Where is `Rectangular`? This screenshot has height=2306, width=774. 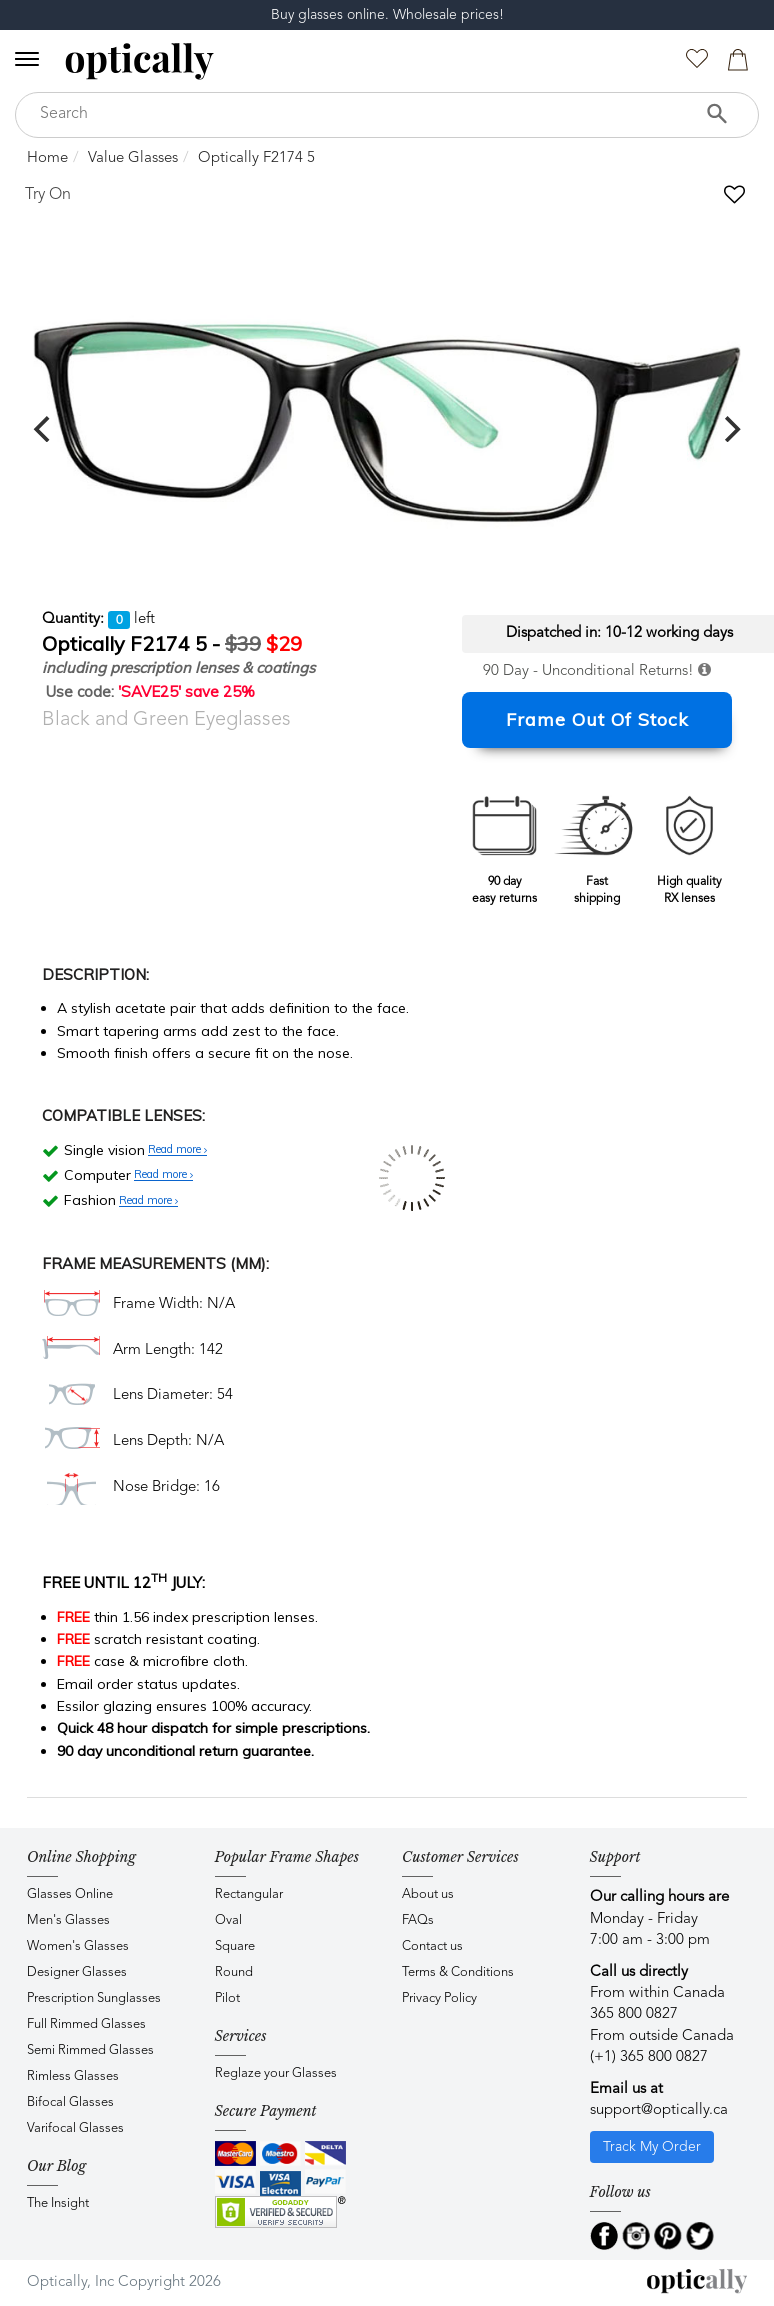 Rectangular is located at coordinates (249, 1894).